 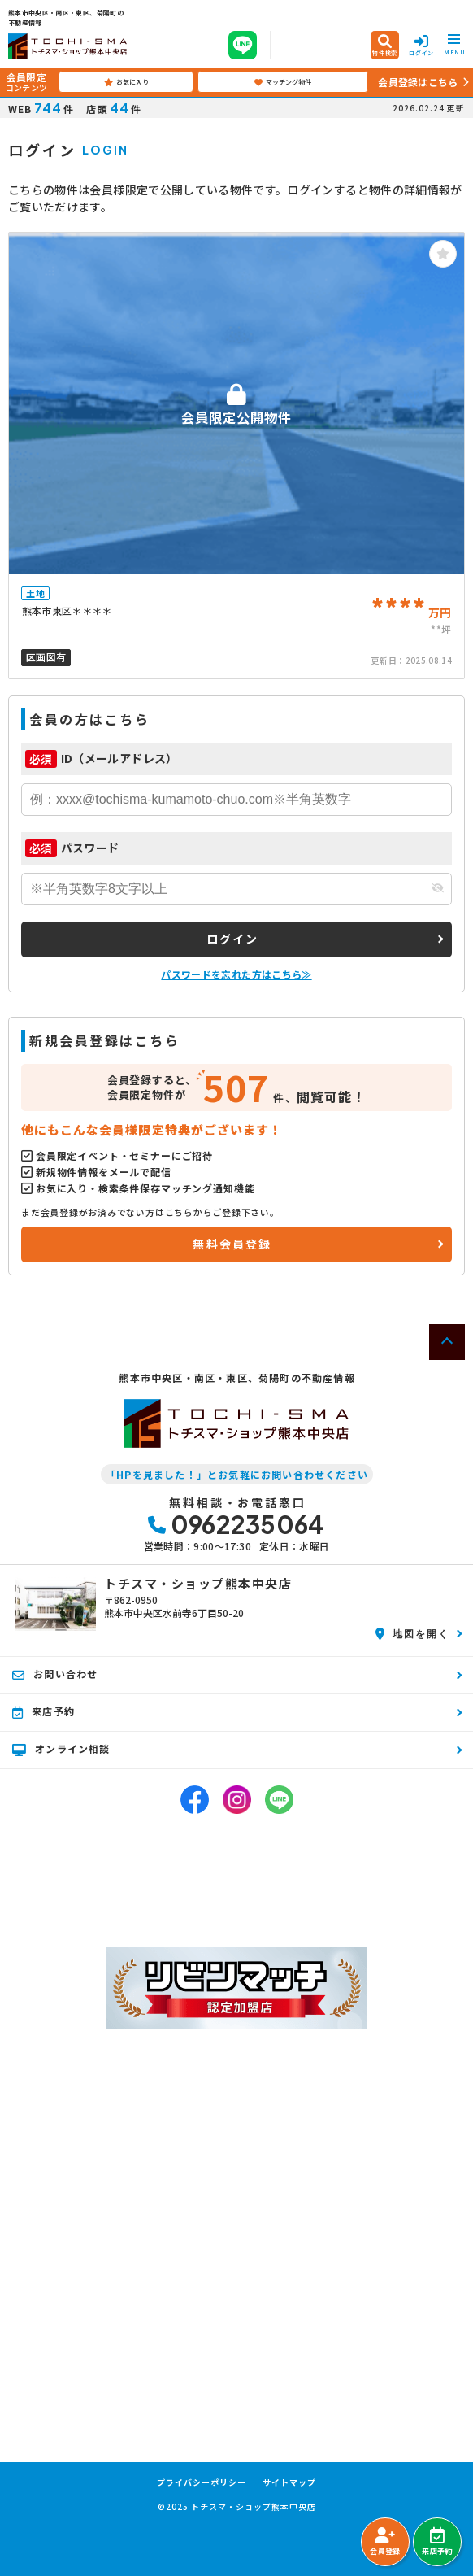 I want to click on お気に入り, so click(x=126, y=82).